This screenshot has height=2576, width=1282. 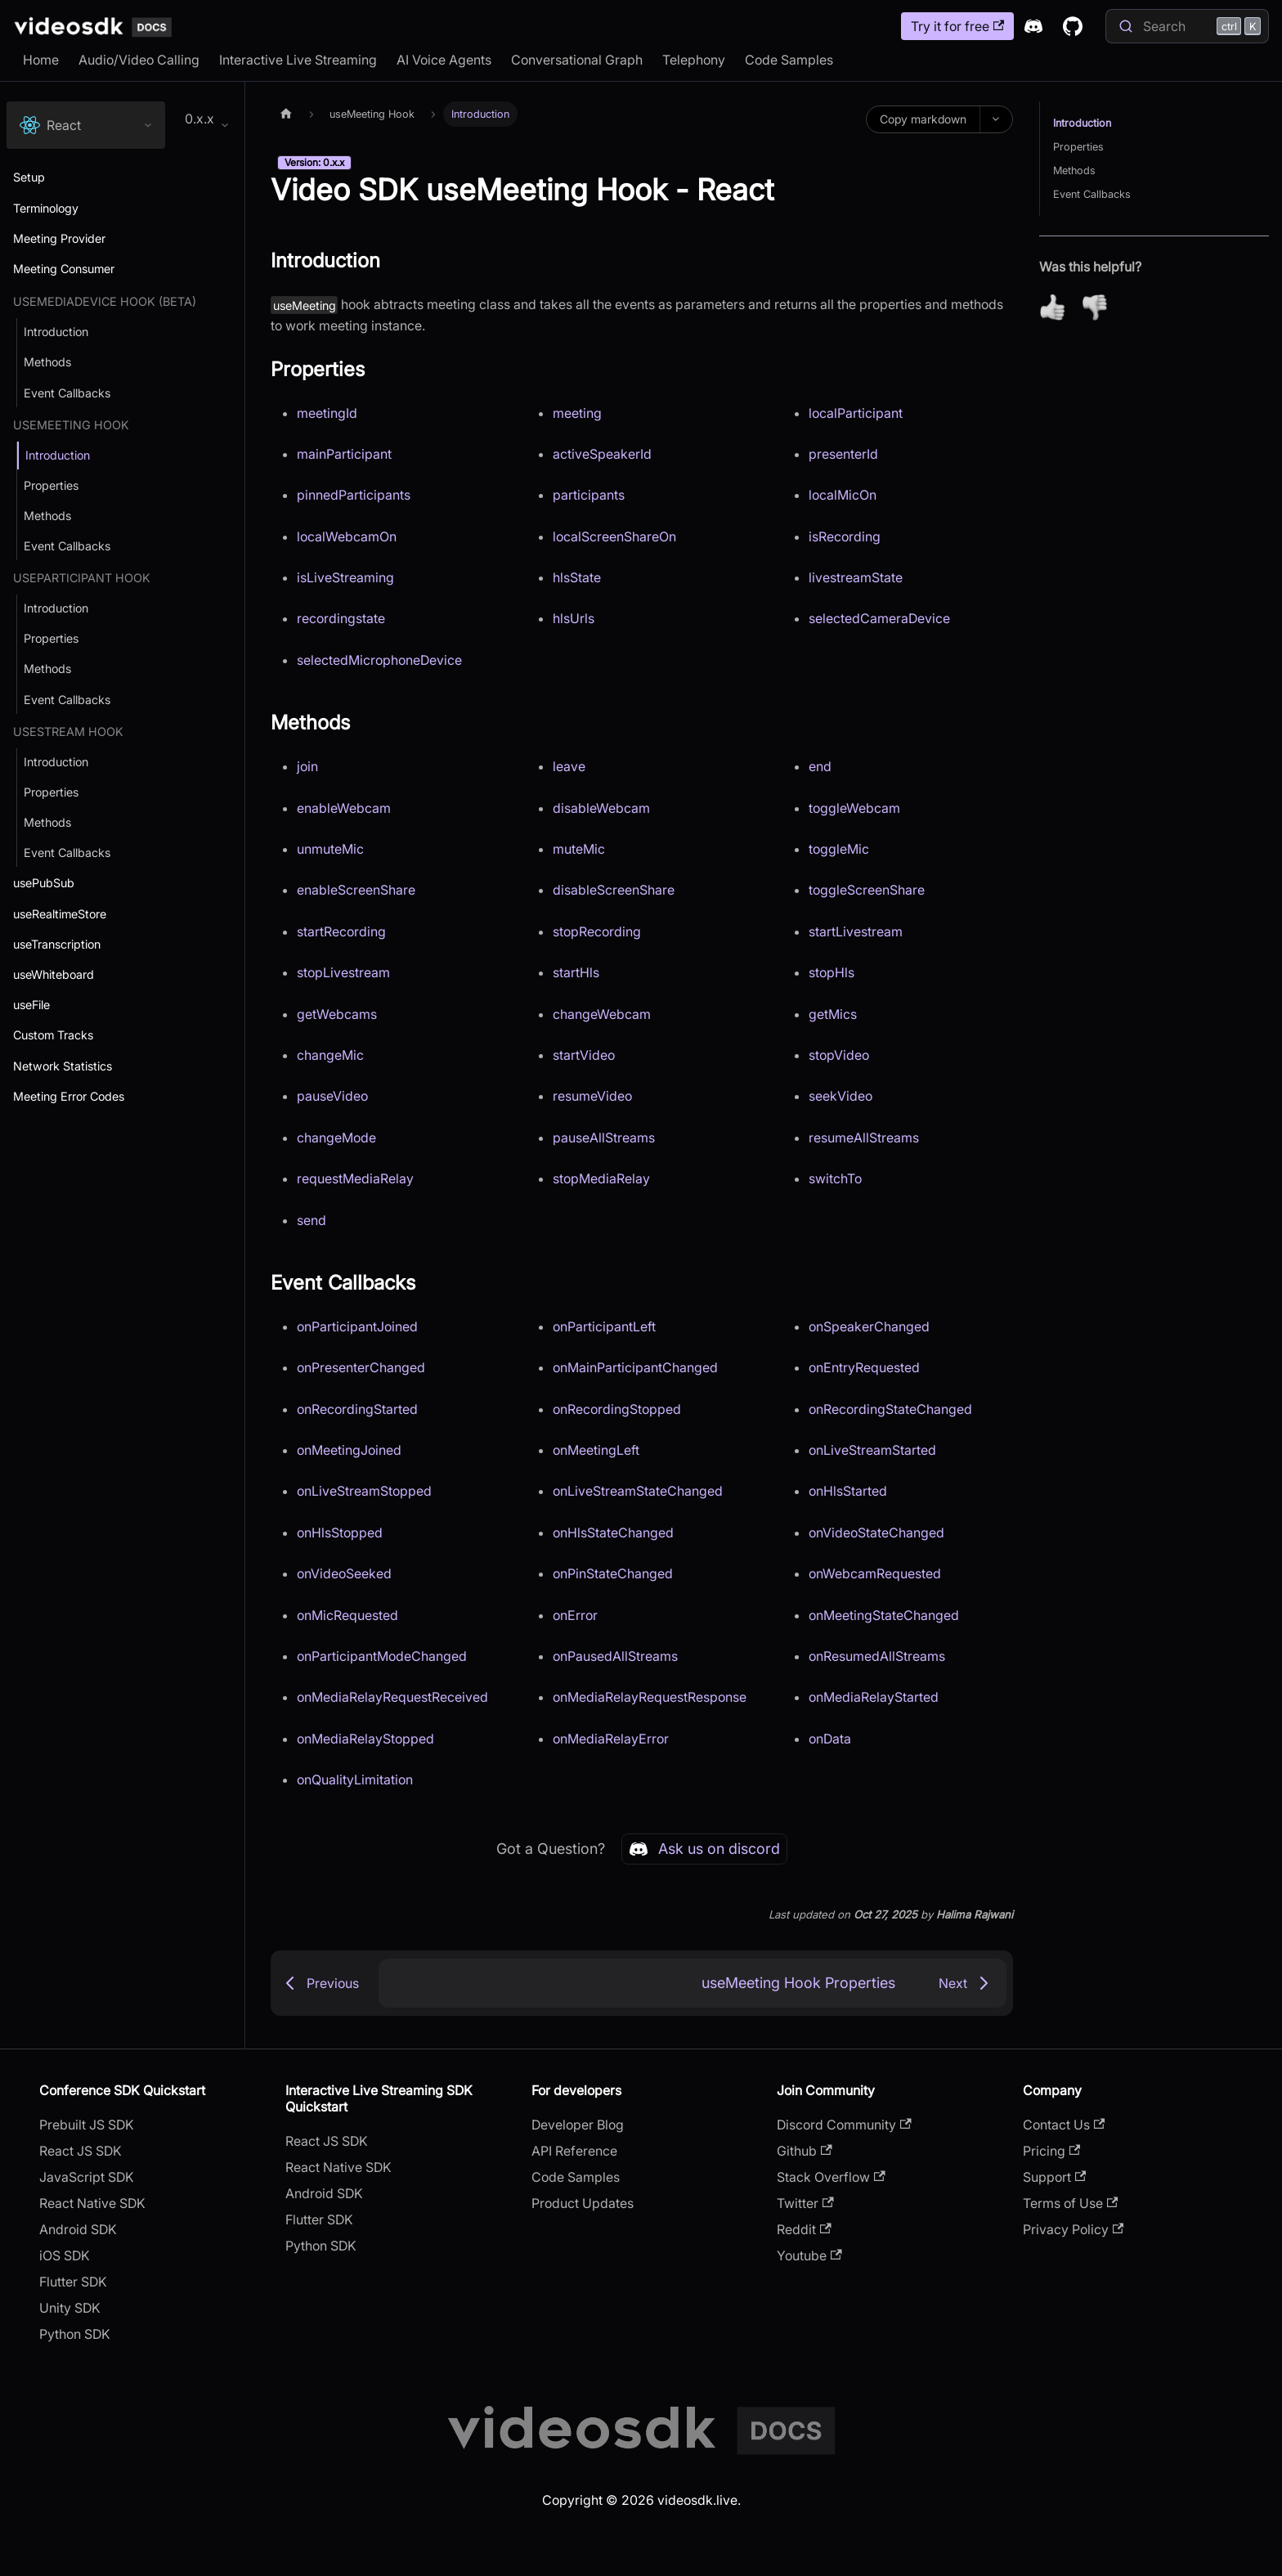 What do you see at coordinates (1051, 2151) in the screenshot?
I see `Pricing` at bounding box center [1051, 2151].